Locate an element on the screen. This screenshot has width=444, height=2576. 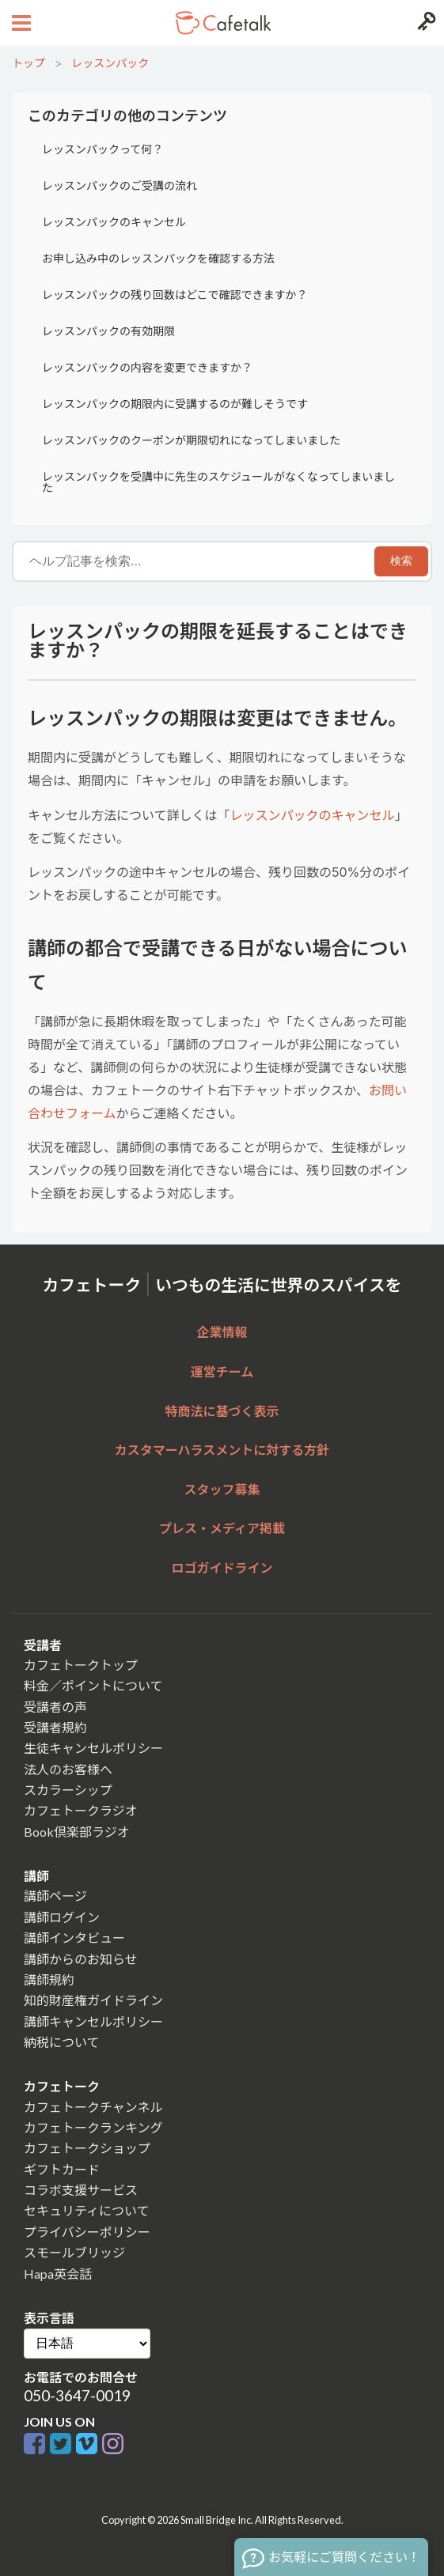
プライバシーポリシー is located at coordinates (87, 2231).